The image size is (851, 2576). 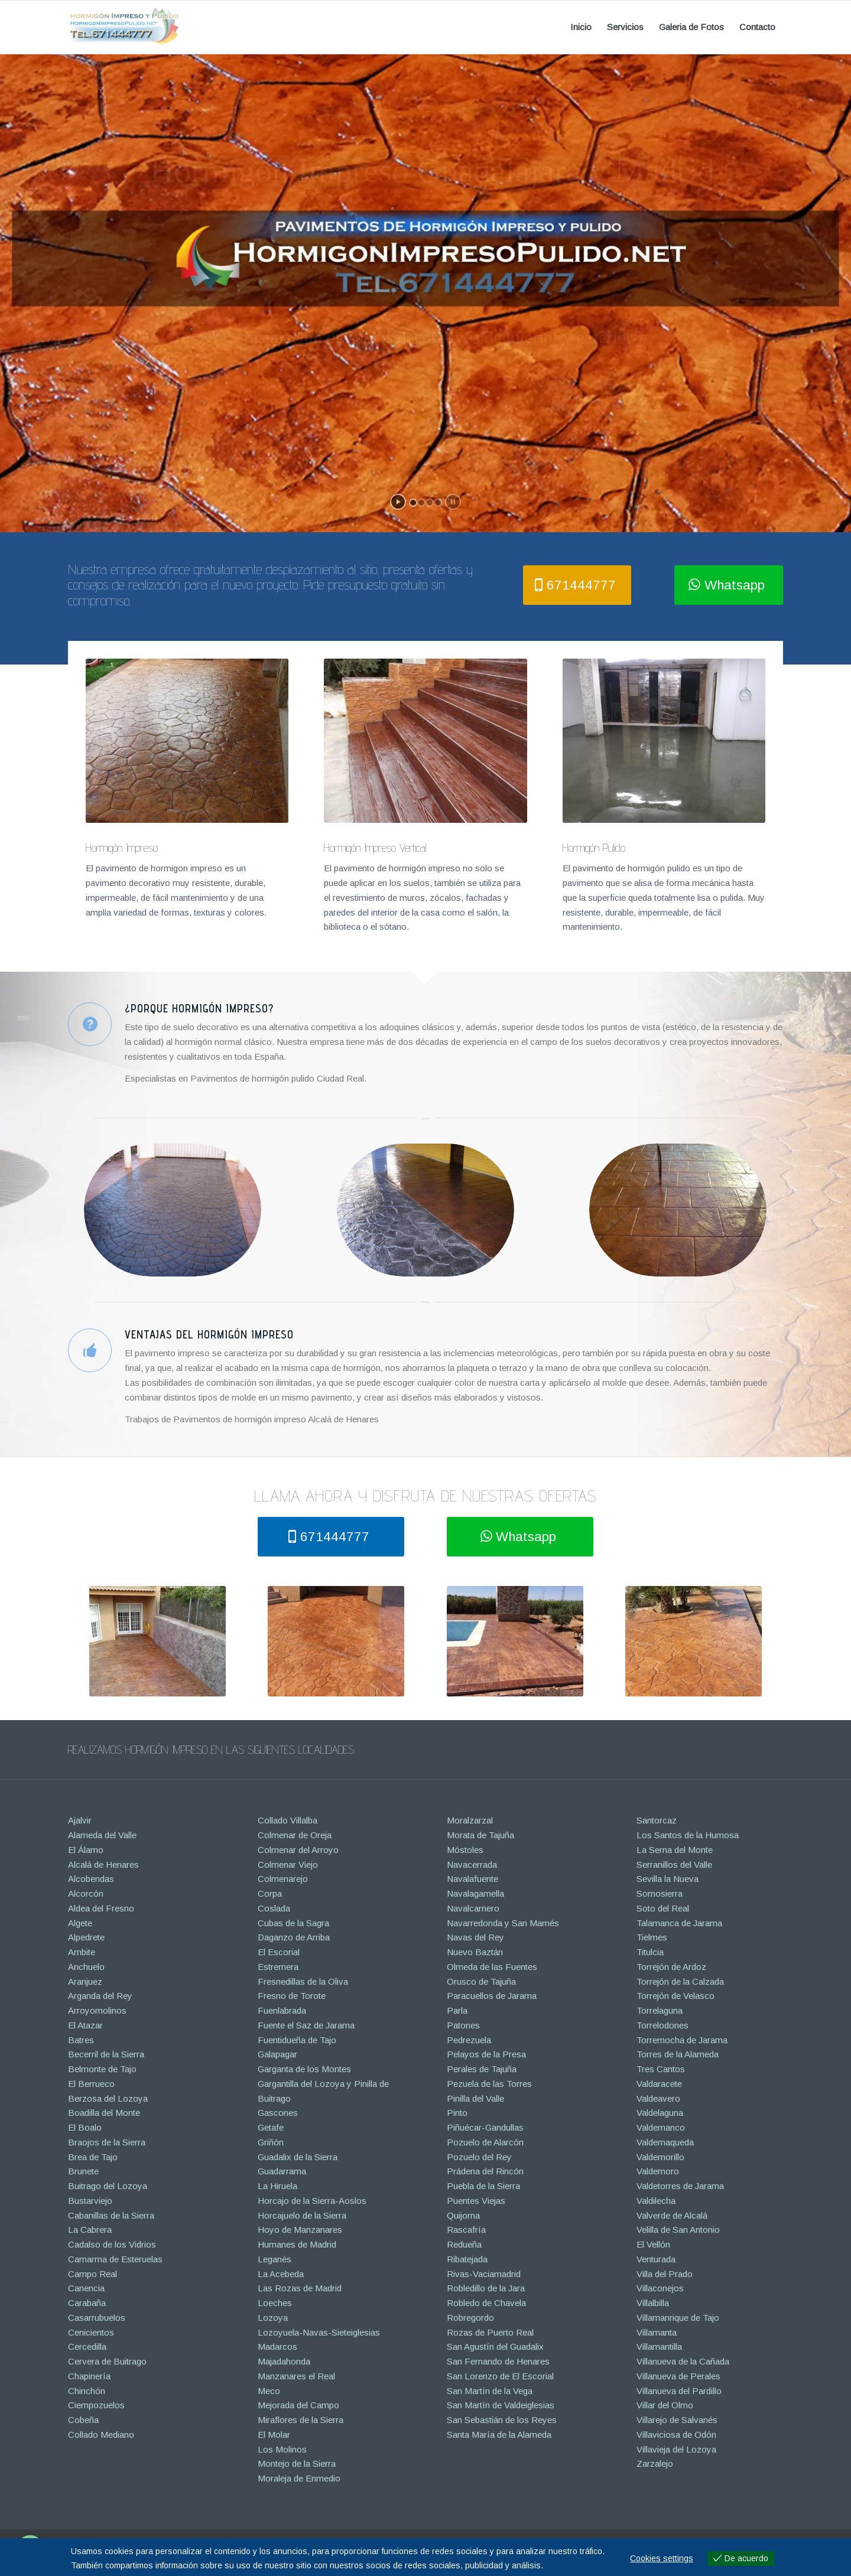 I want to click on Madarcos, so click(x=277, y=2346).